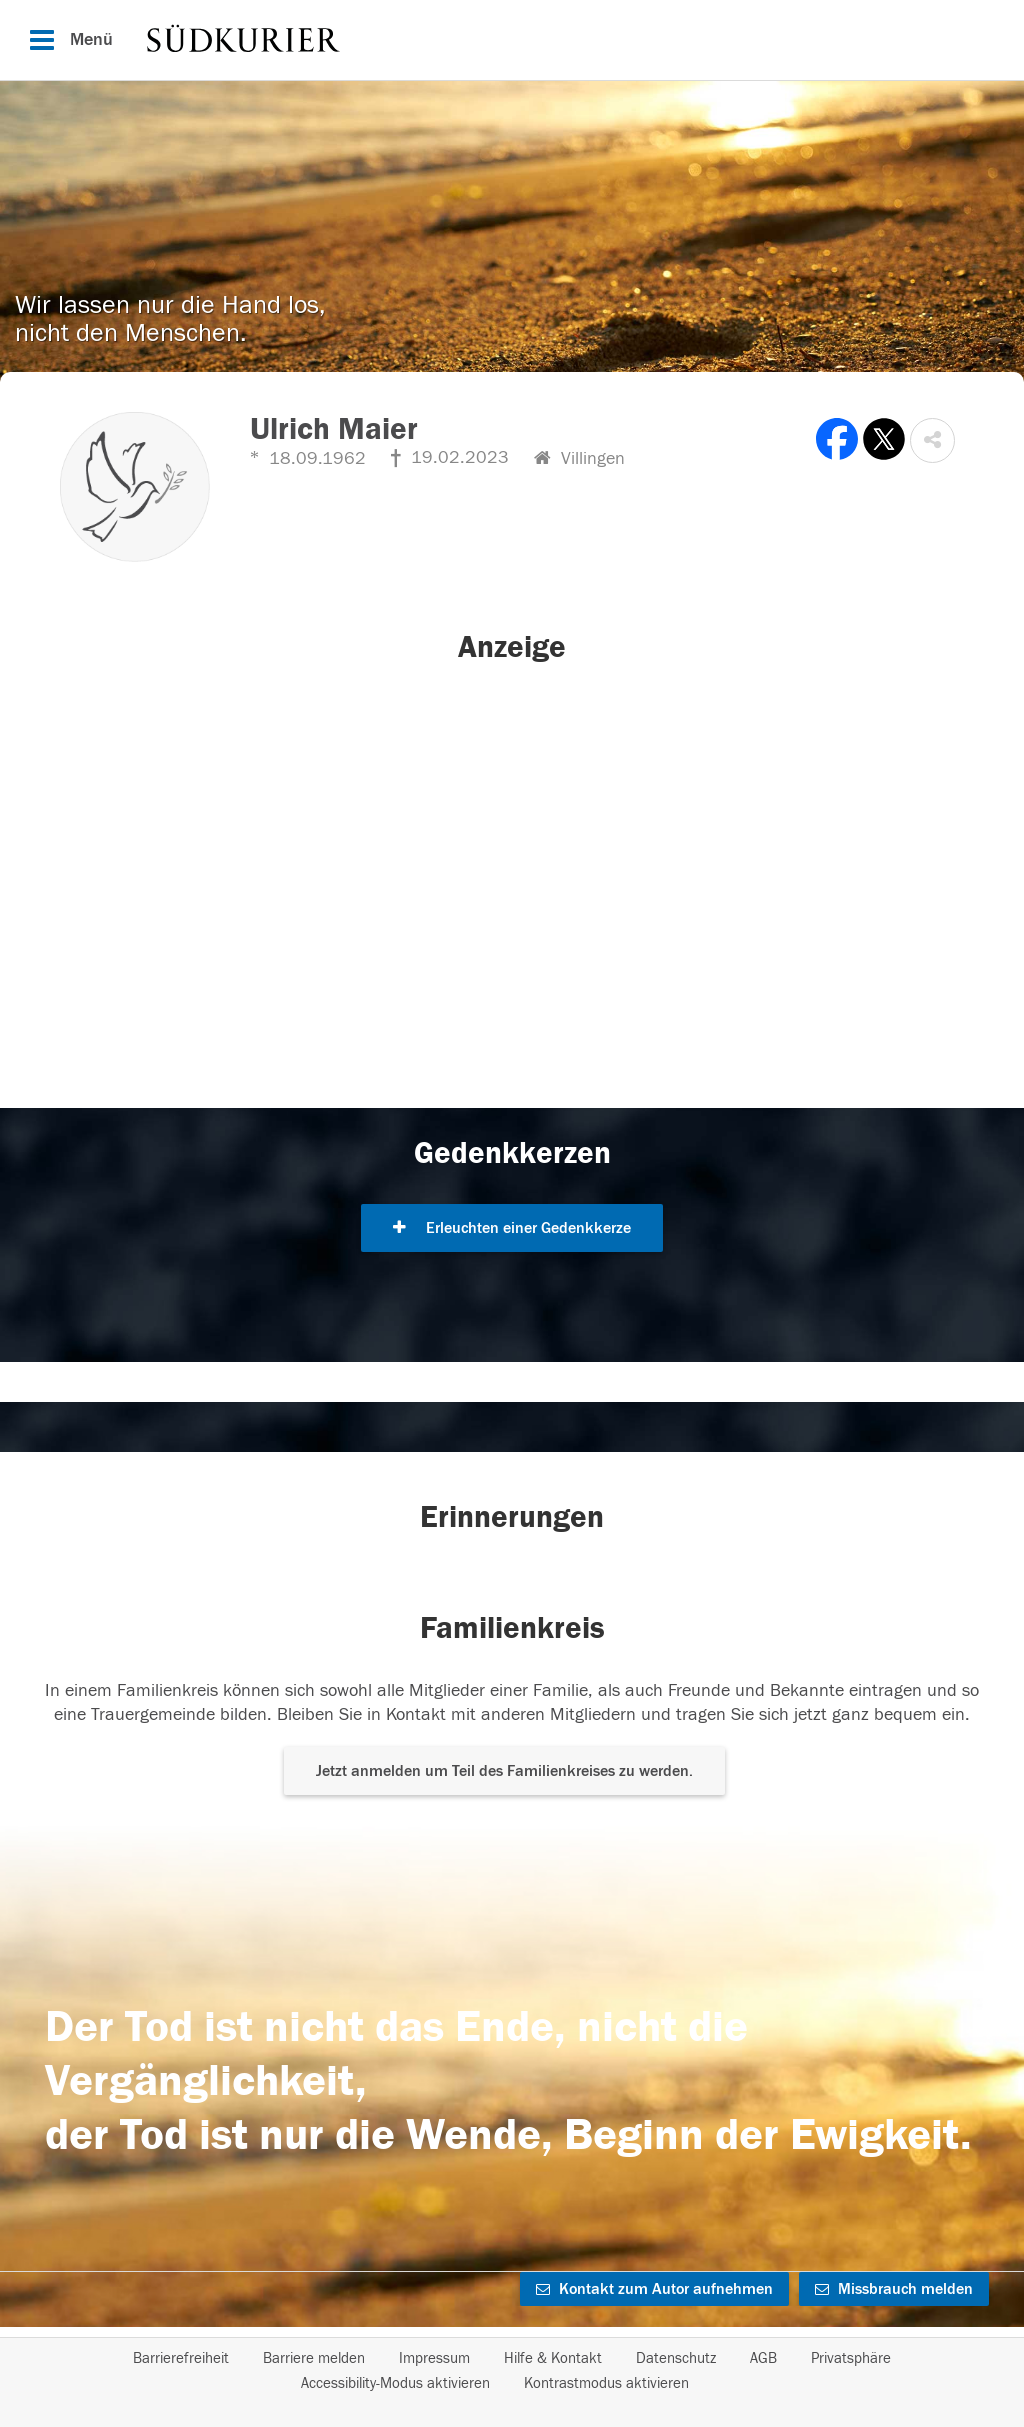  I want to click on Missbrauch melden, so click(894, 2289).